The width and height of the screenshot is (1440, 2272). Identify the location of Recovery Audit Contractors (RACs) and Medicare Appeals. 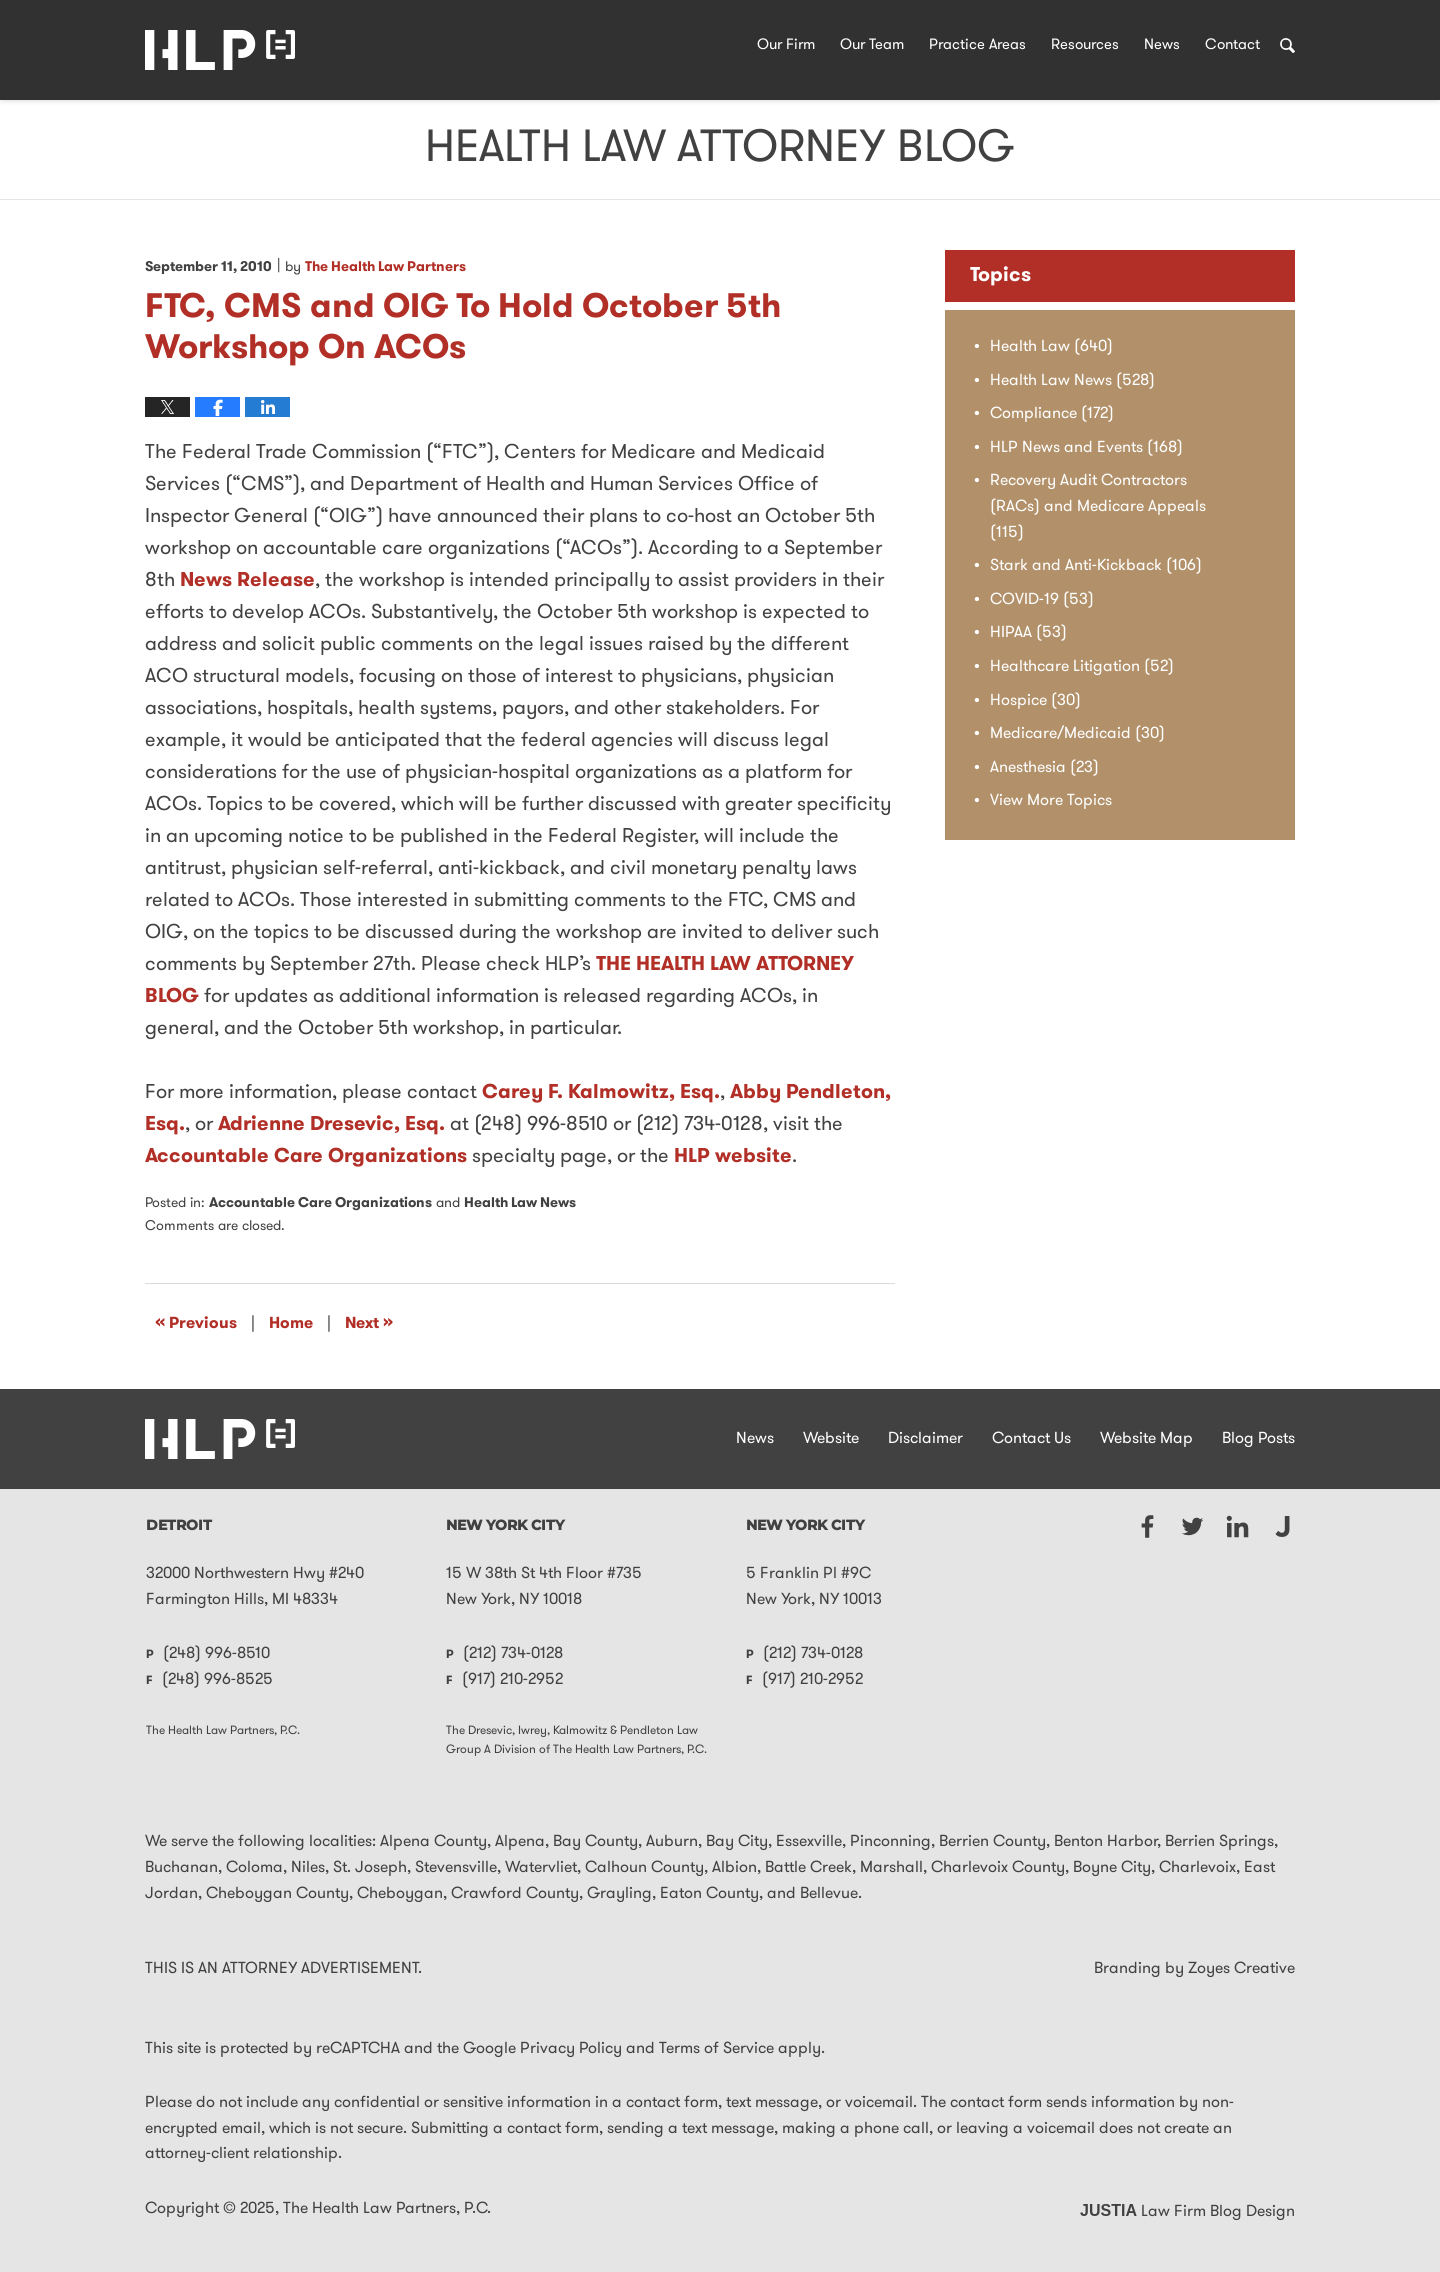
(1098, 506).